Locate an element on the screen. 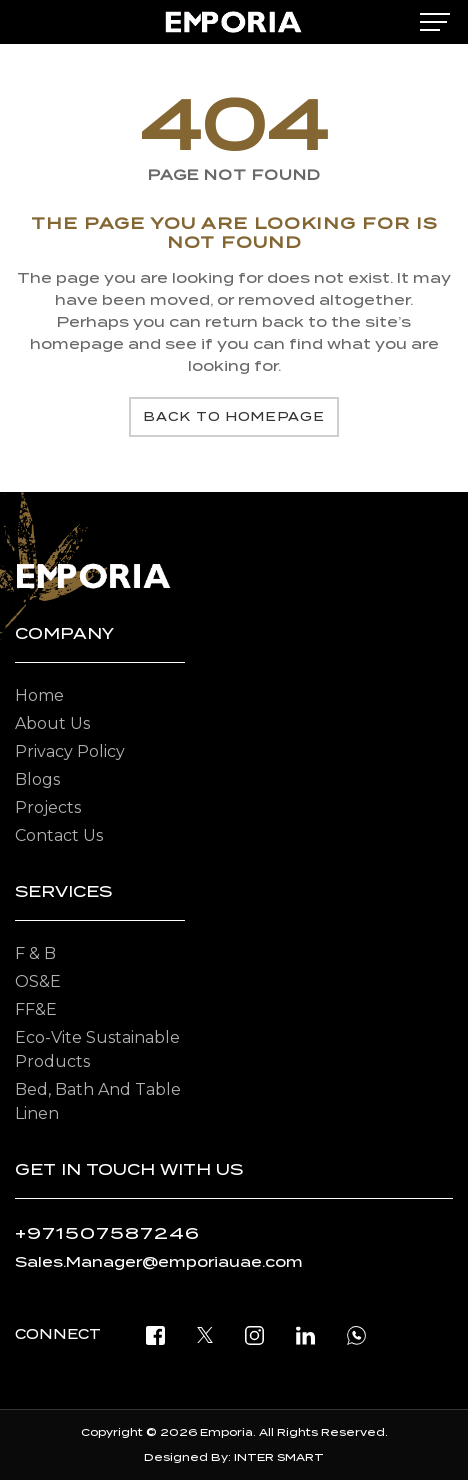 This screenshot has height=1480, width=468. About Us is located at coordinates (52, 723).